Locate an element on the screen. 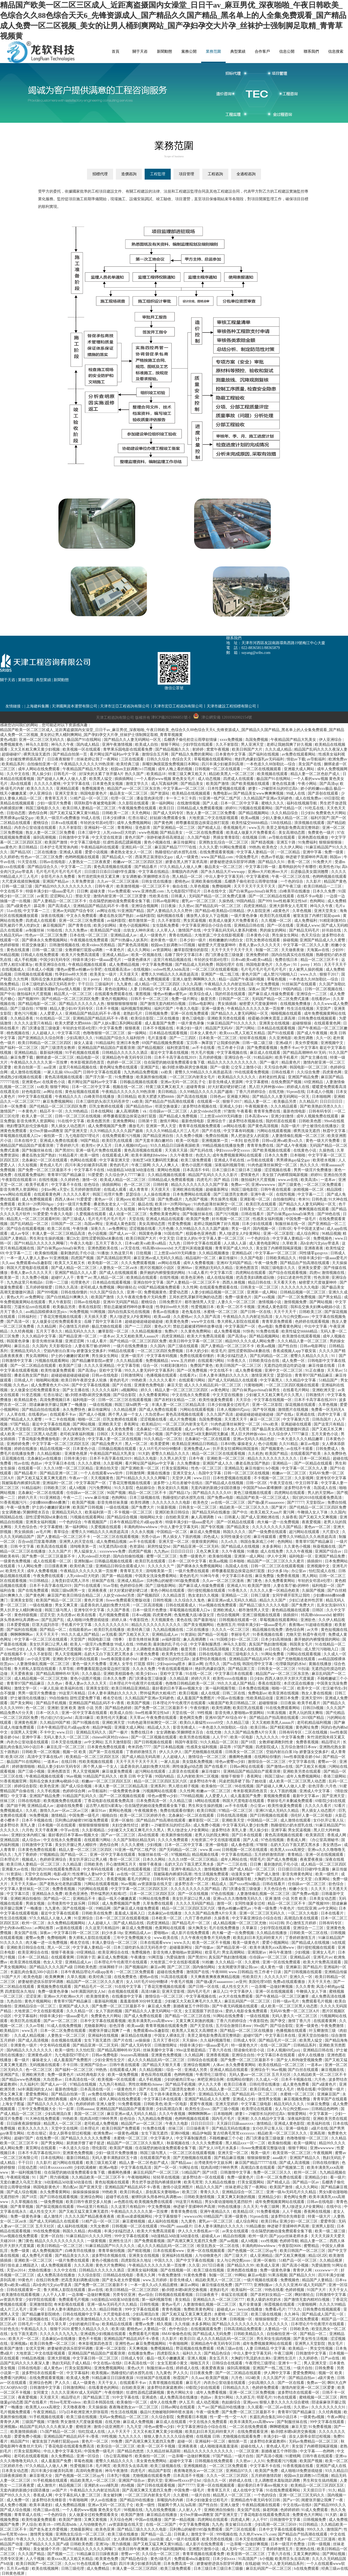  国产xxxx性hd极品 is located at coordinates (245, 1884).